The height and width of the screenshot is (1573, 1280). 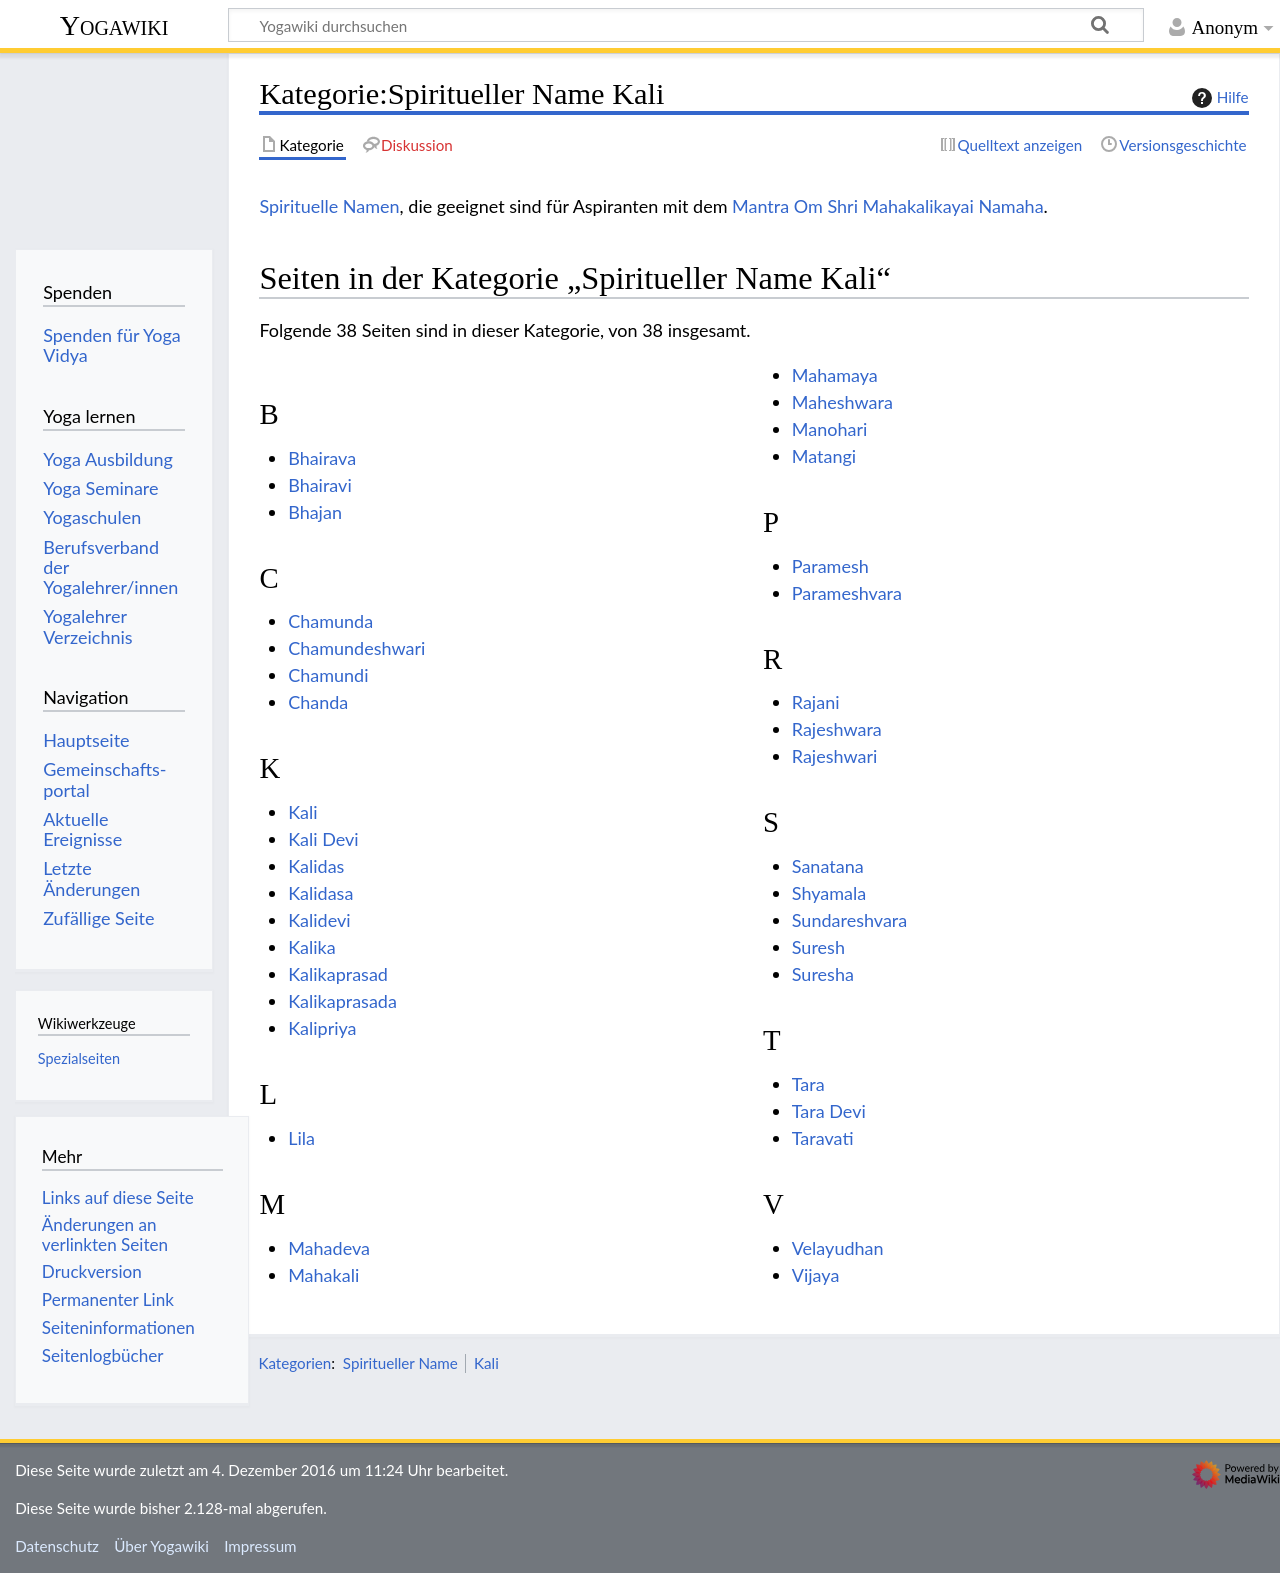 I want to click on Velayudhan, so click(x=838, y=1248).